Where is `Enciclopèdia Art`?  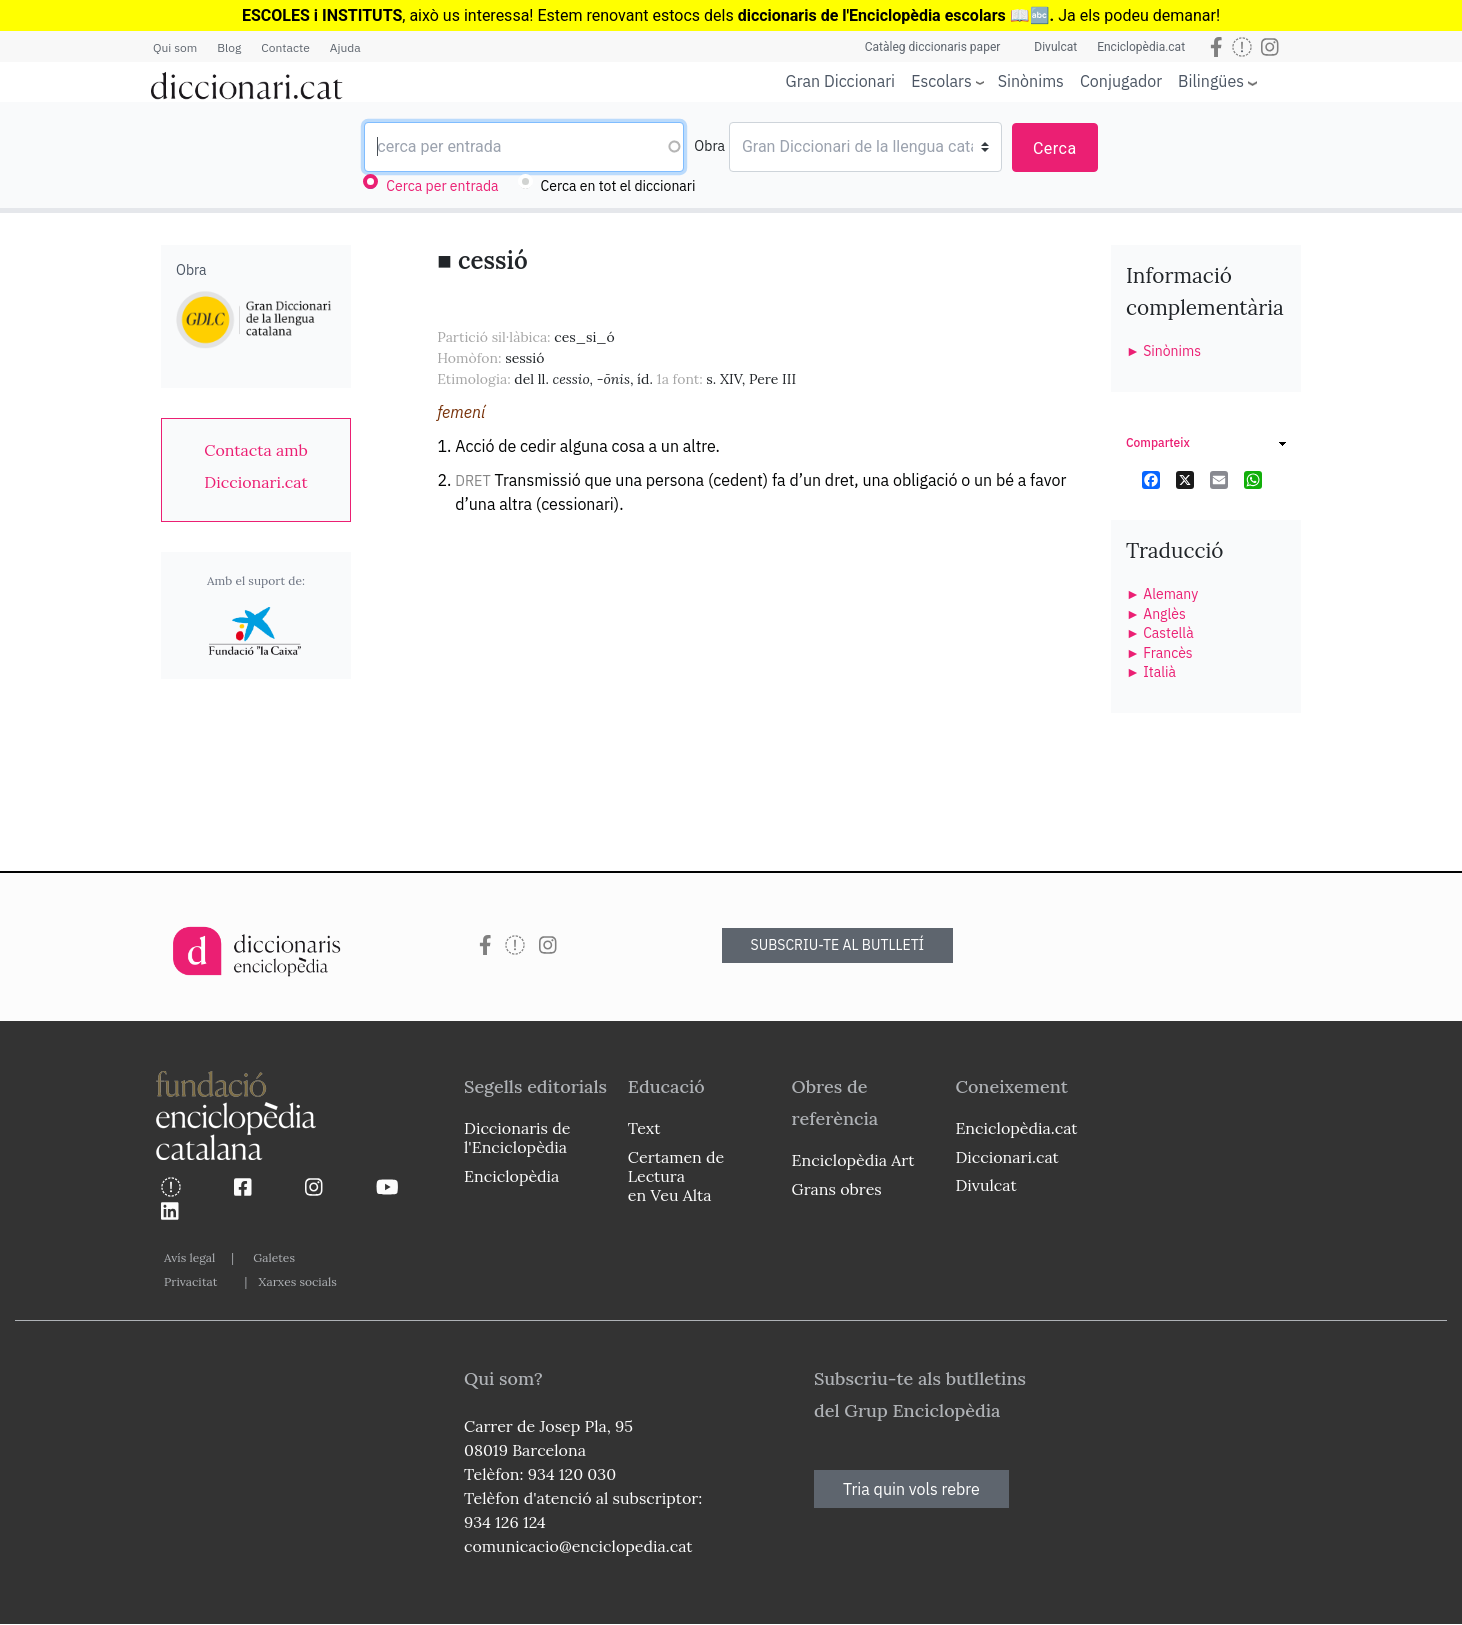
Enciclopèdia Art is located at coordinates (853, 1160).